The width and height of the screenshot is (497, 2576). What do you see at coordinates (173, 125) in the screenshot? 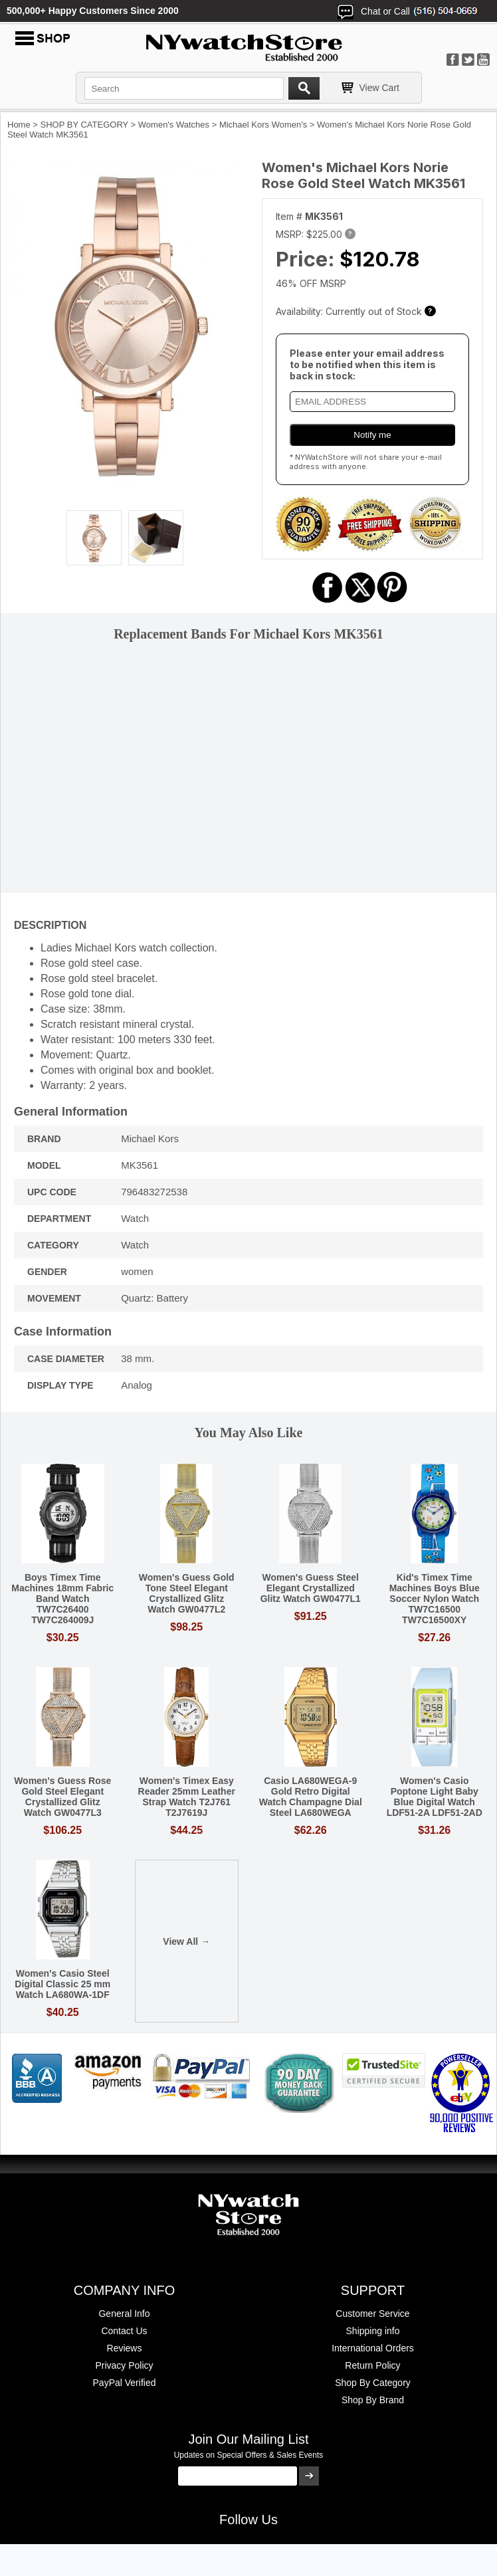
I see `Women's Watches` at bounding box center [173, 125].